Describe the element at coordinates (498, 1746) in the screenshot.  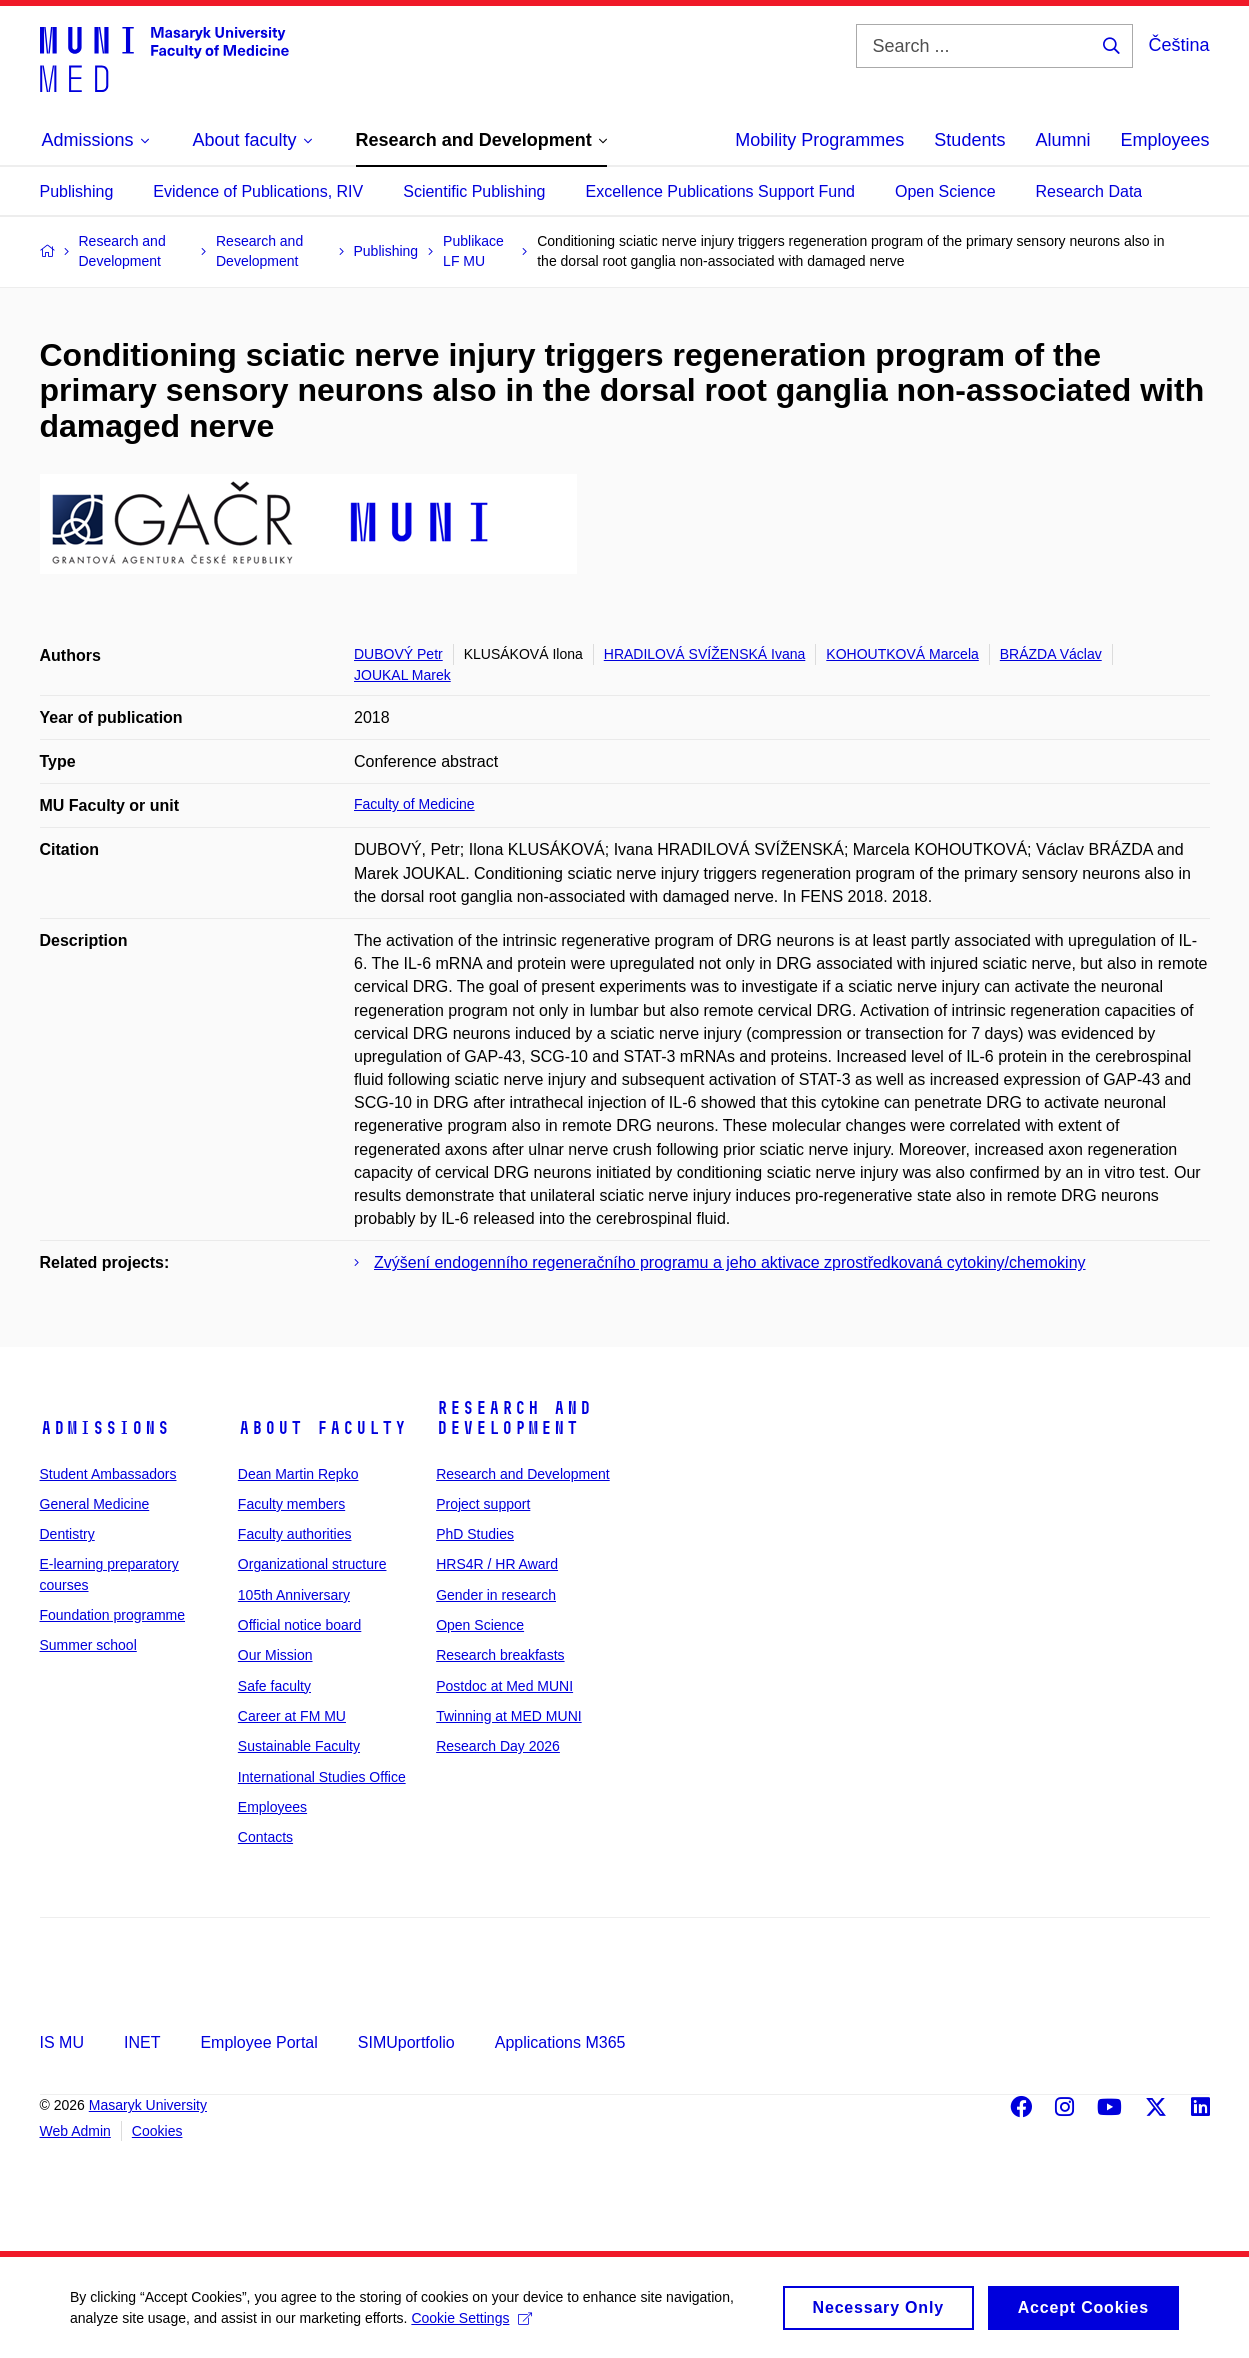
I see `Research Day 2026` at that location.